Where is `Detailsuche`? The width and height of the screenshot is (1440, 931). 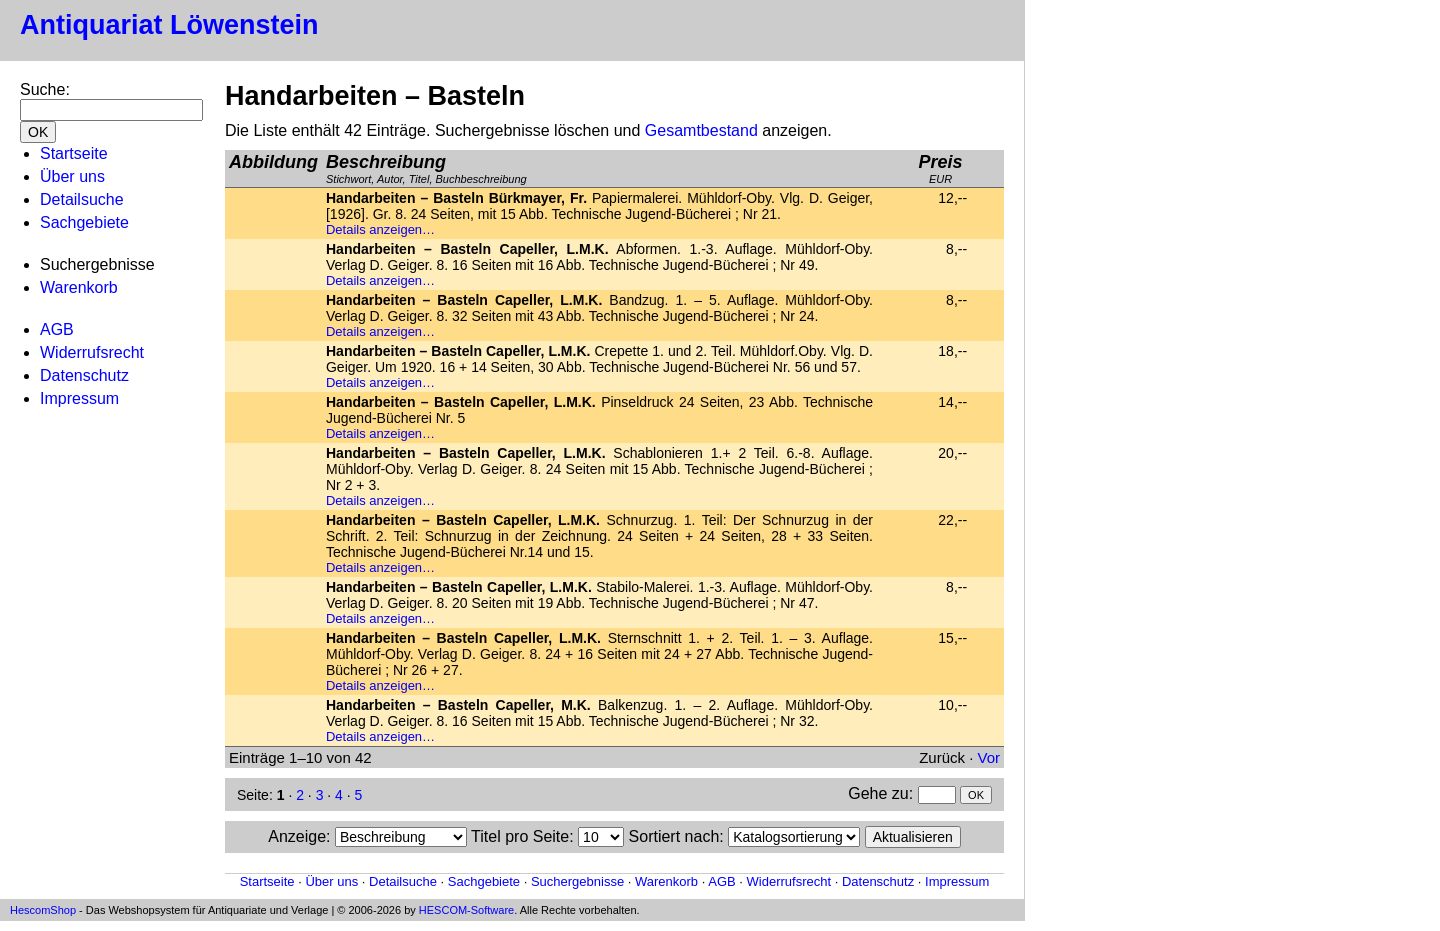
Detailsuche is located at coordinates (82, 199).